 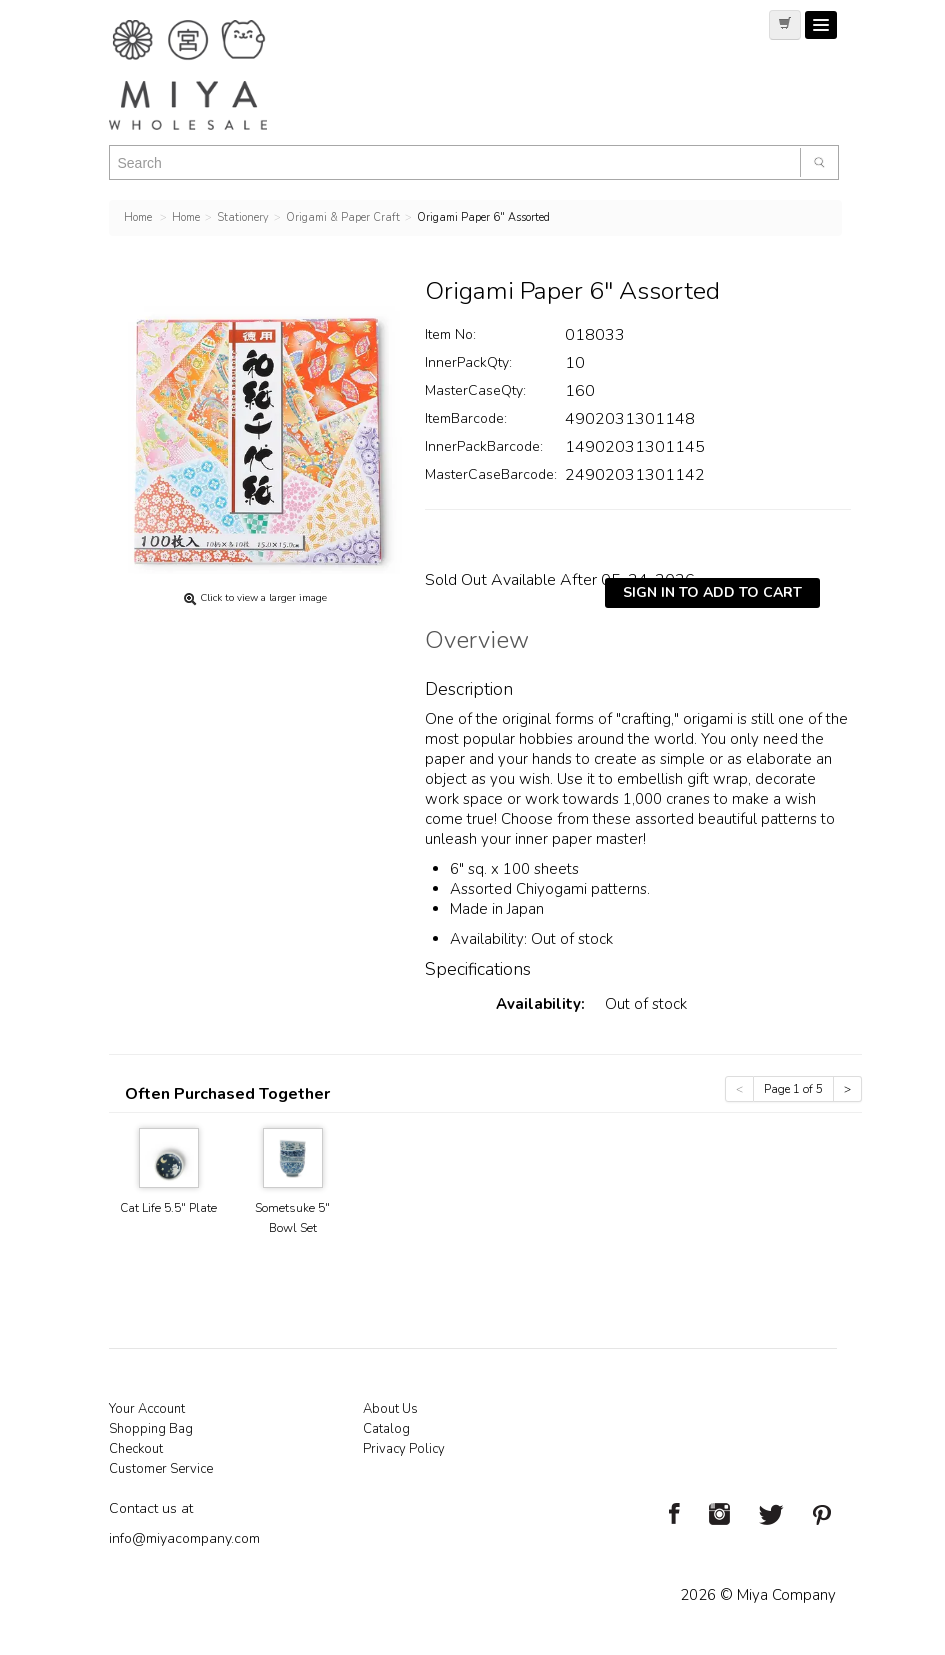 What do you see at coordinates (386, 1429) in the screenshot?
I see `Catalog` at bounding box center [386, 1429].